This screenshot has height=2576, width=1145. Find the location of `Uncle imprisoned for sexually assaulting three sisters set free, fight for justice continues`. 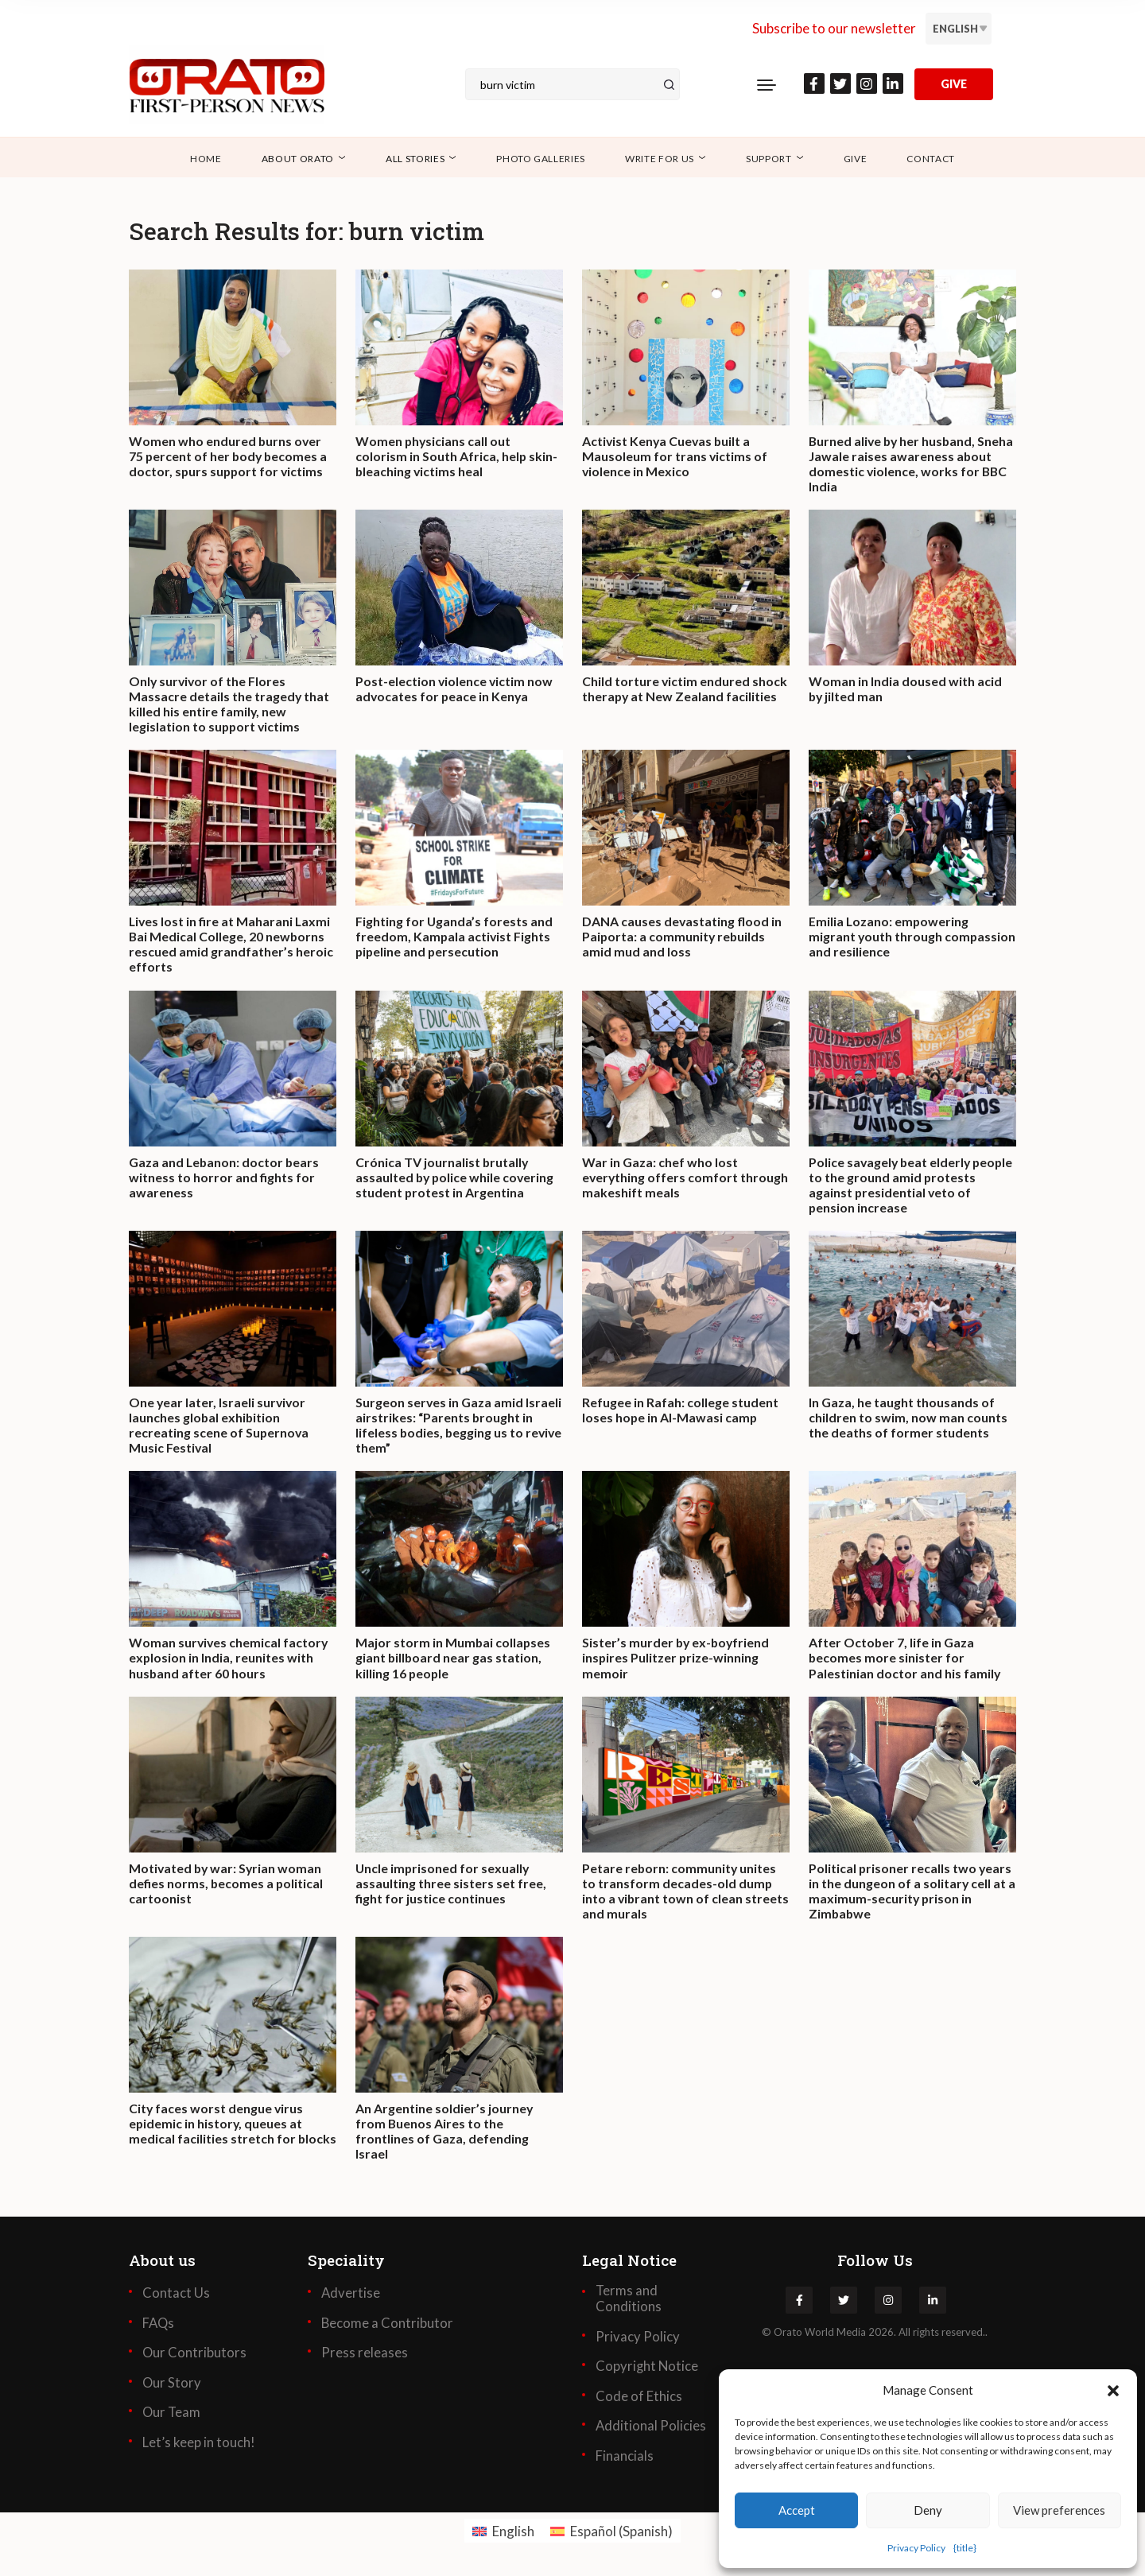

Uncle imprisoned for sexually assaulting three sisters set free, fight for justice continues is located at coordinates (450, 1884).